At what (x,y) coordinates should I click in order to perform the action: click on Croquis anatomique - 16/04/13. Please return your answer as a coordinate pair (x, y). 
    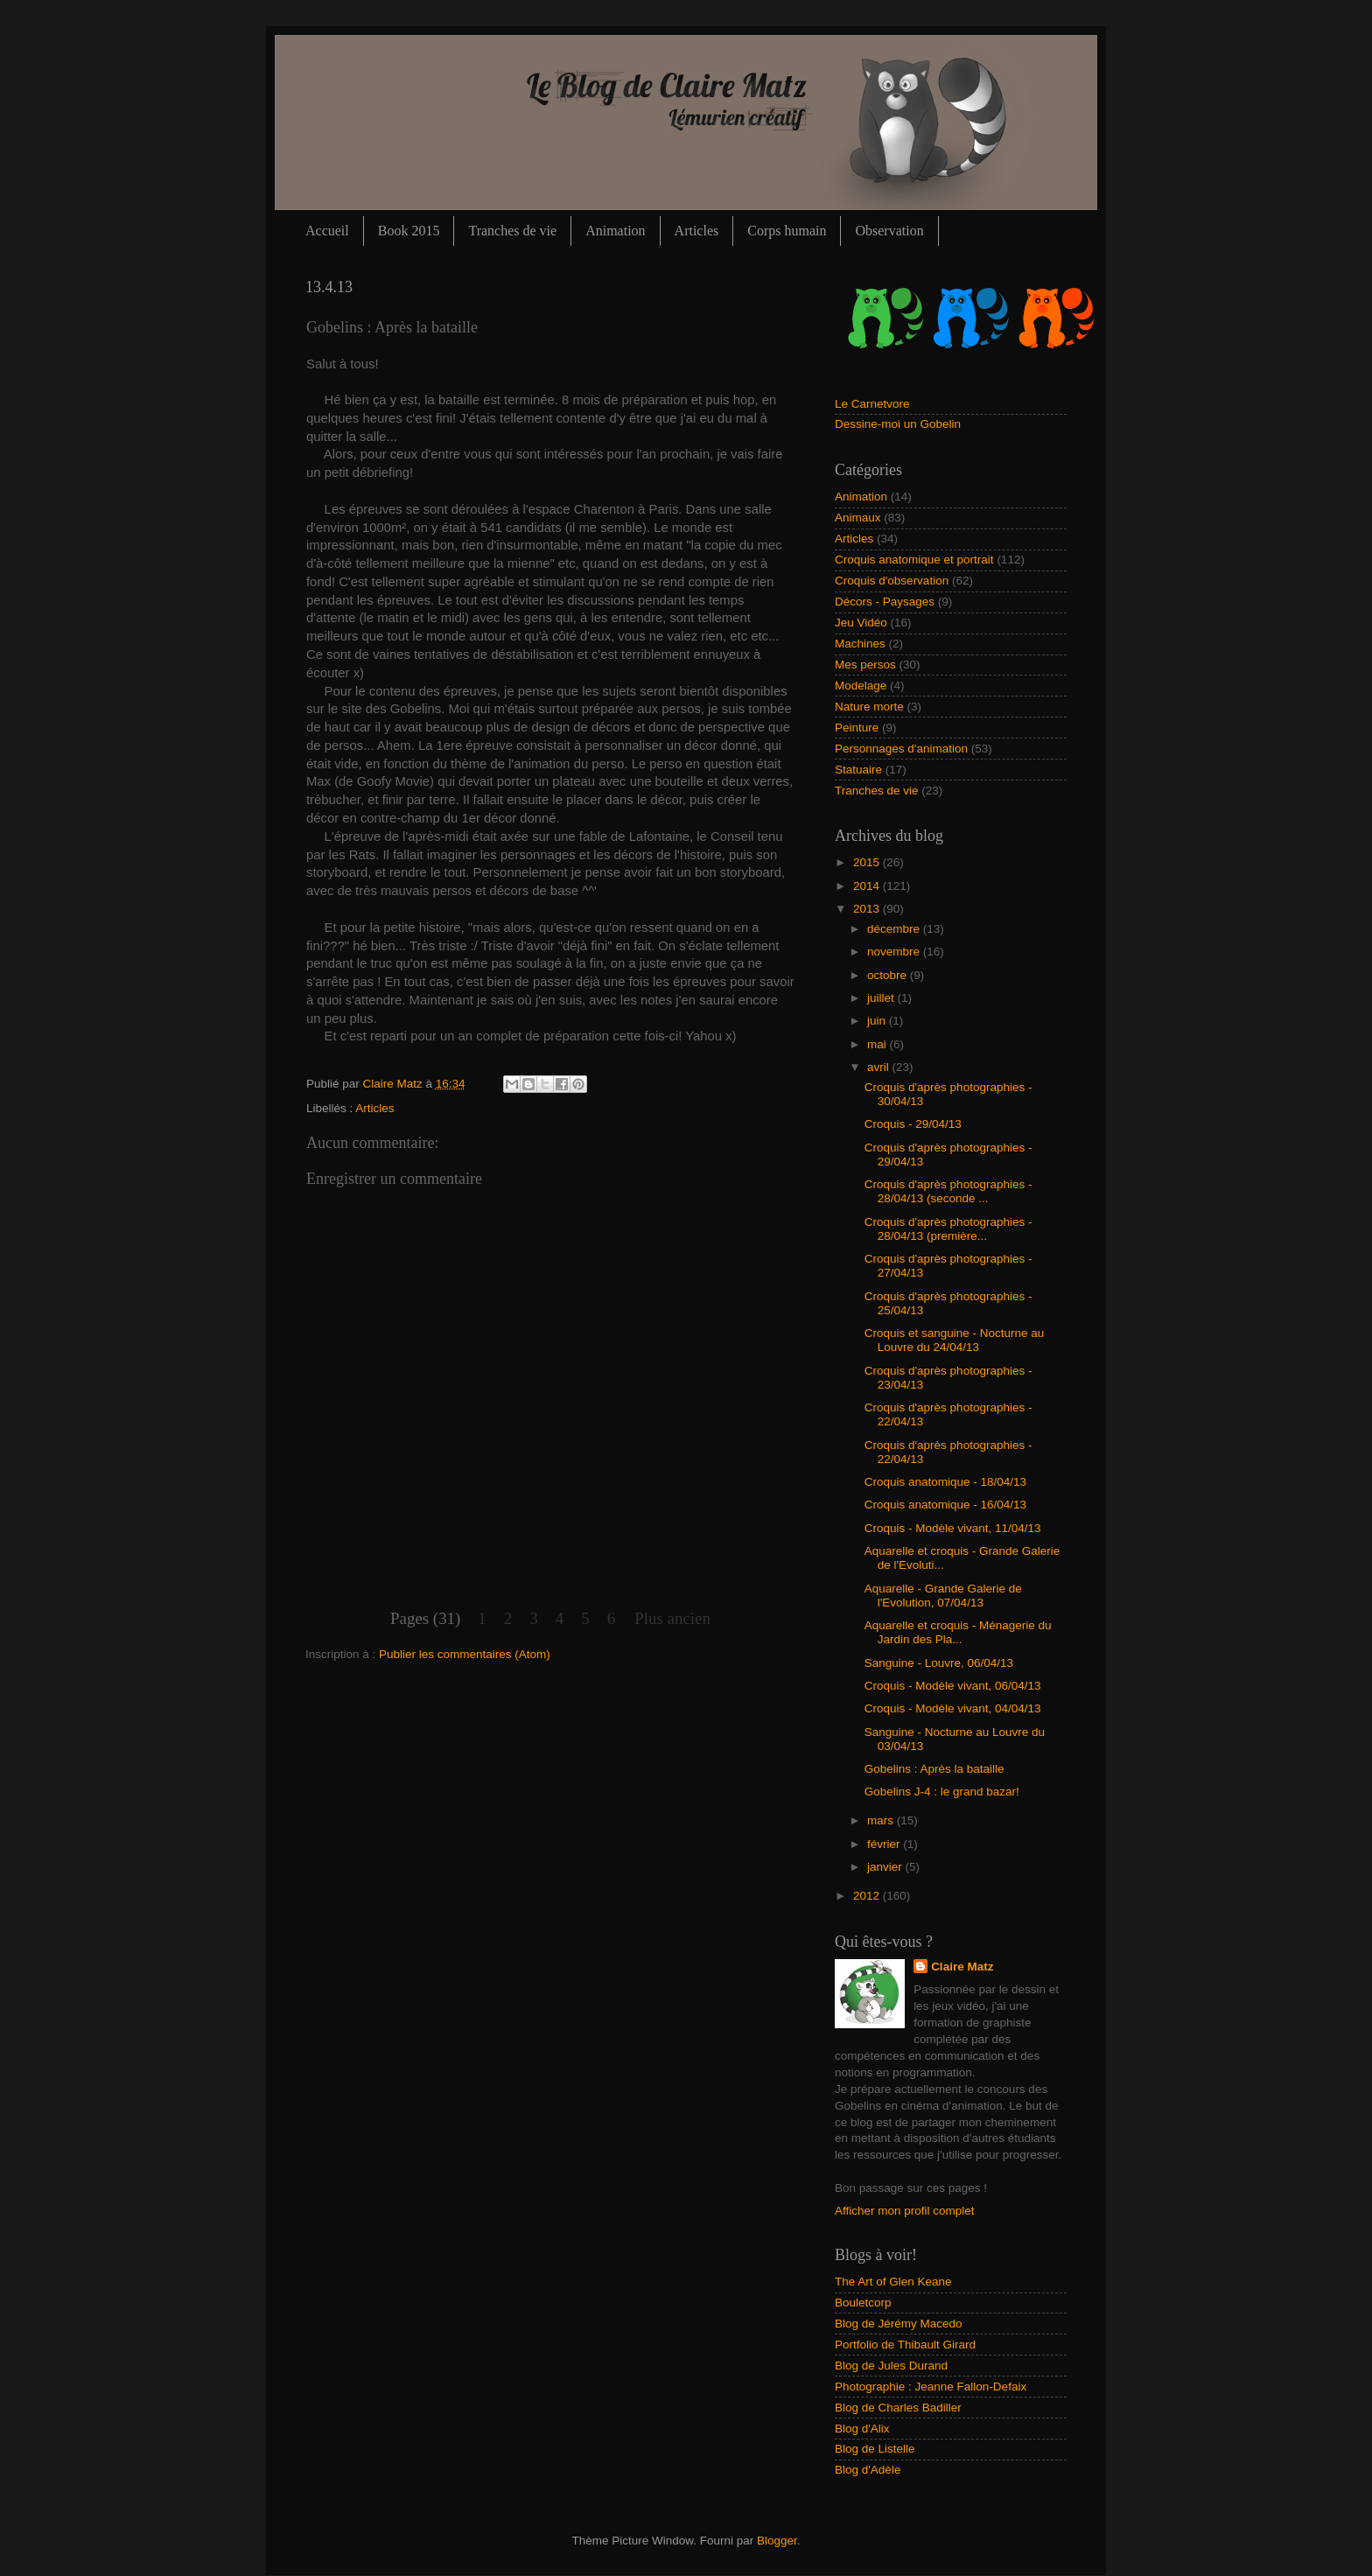
    Looking at the image, I should click on (945, 1504).